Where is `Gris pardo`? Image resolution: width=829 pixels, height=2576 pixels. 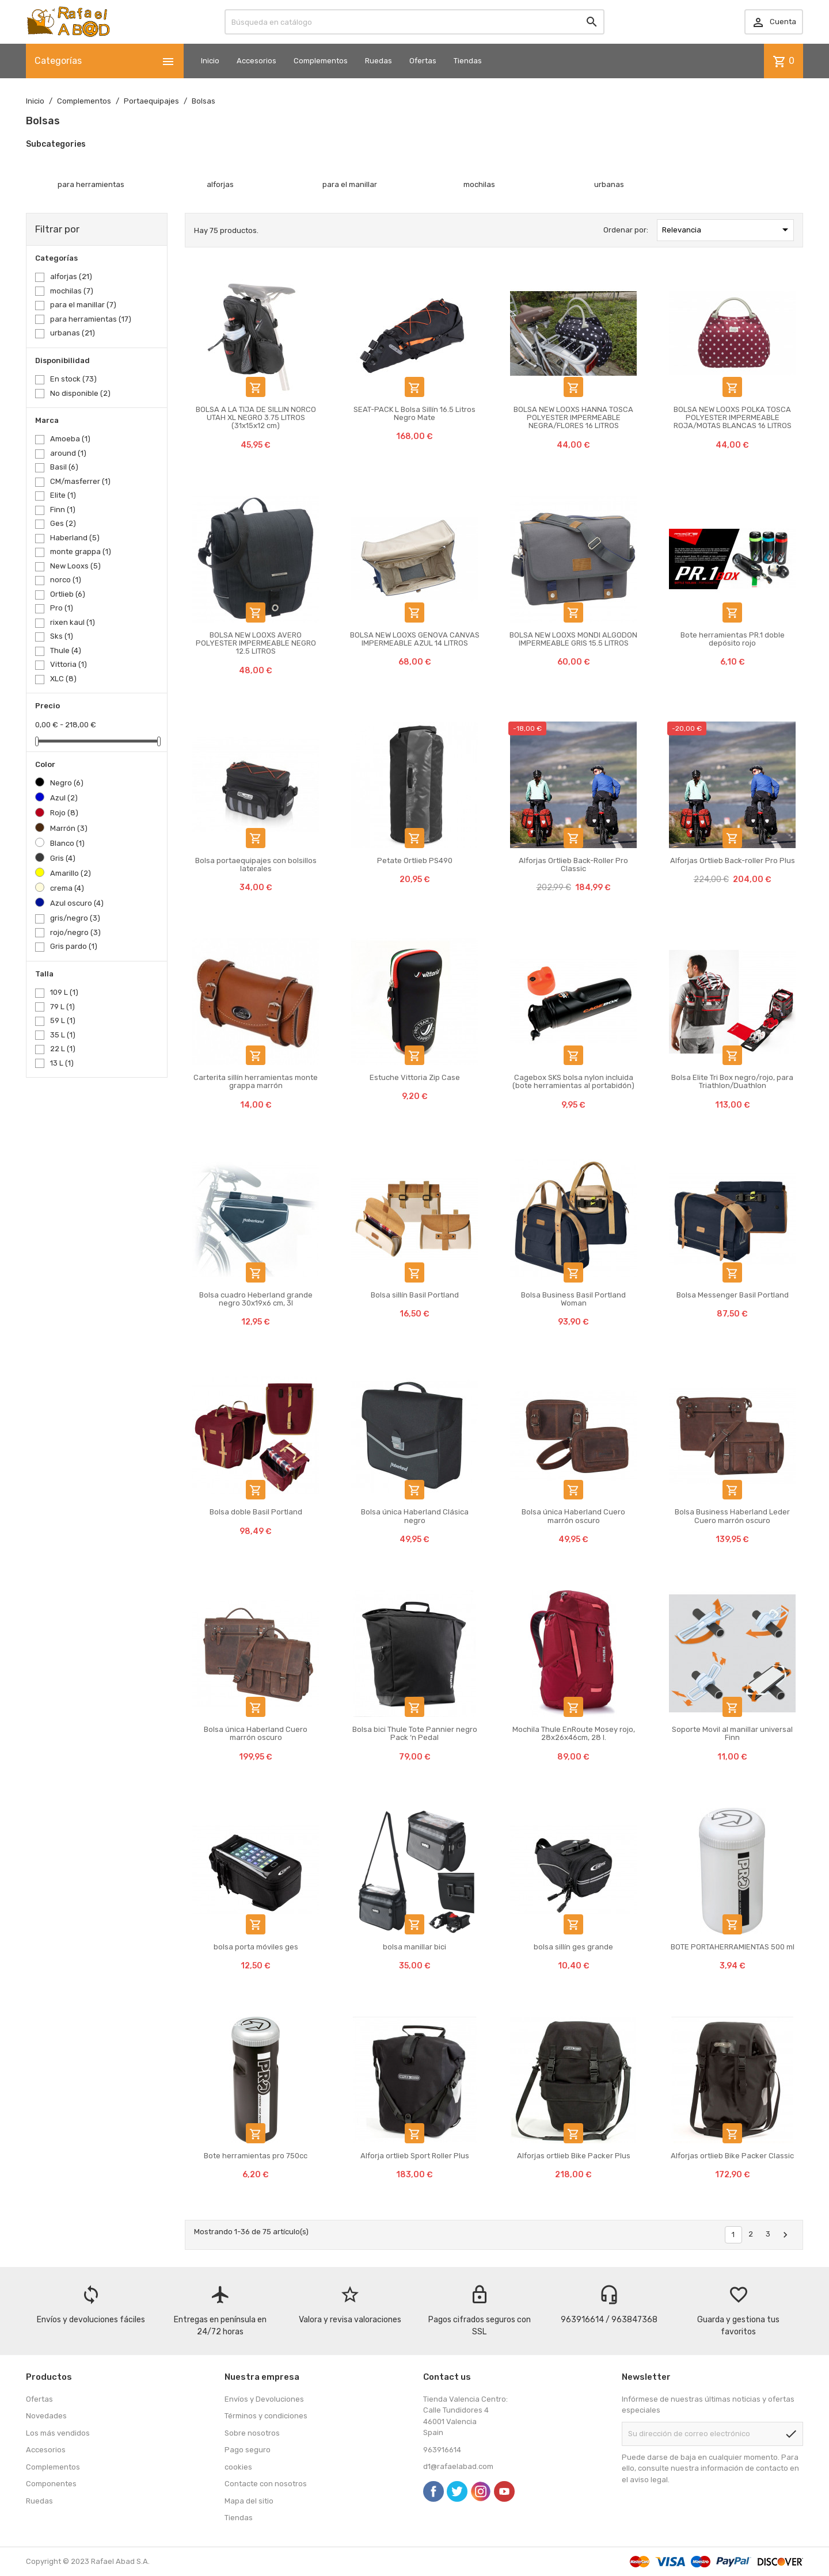
Gris pardo is located at coordinates (73, 946).